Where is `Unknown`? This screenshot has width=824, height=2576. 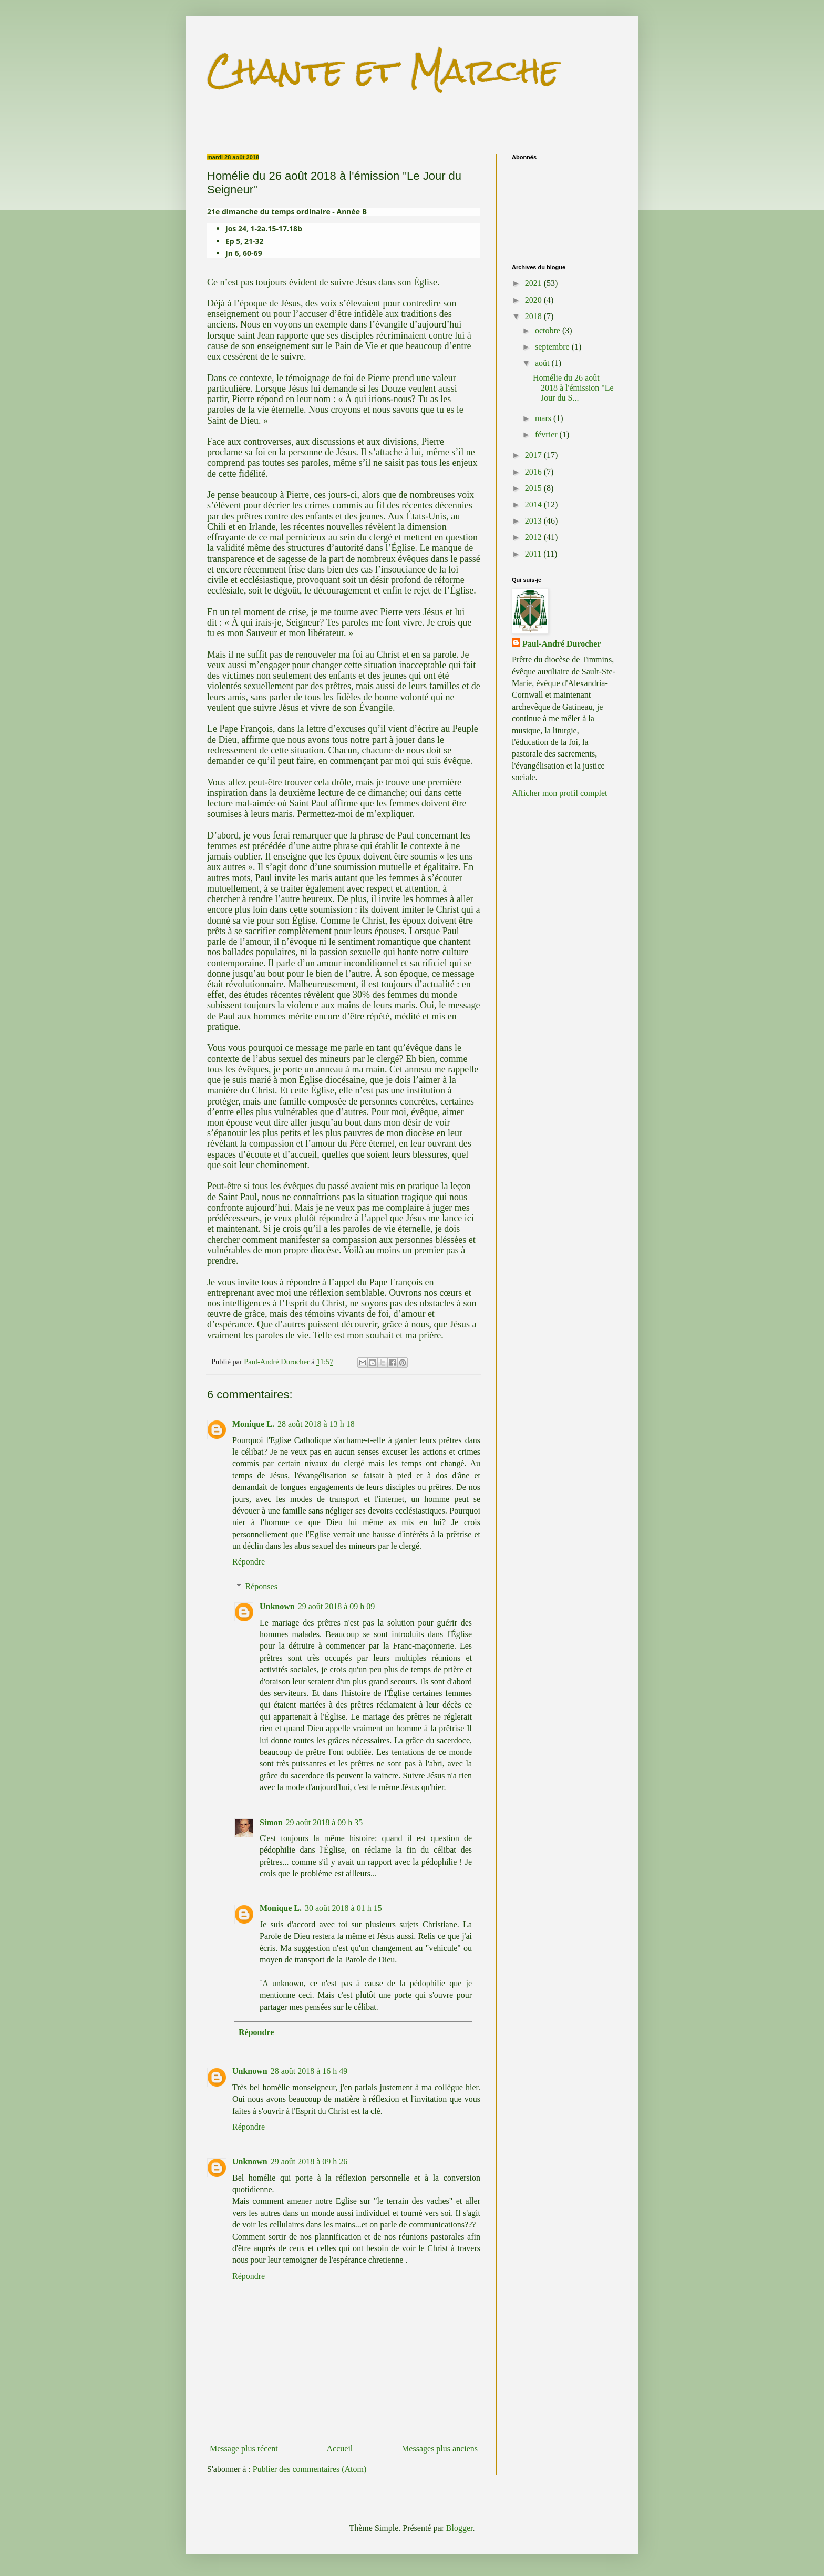
Unknown is located at coordinates (277, 1606).